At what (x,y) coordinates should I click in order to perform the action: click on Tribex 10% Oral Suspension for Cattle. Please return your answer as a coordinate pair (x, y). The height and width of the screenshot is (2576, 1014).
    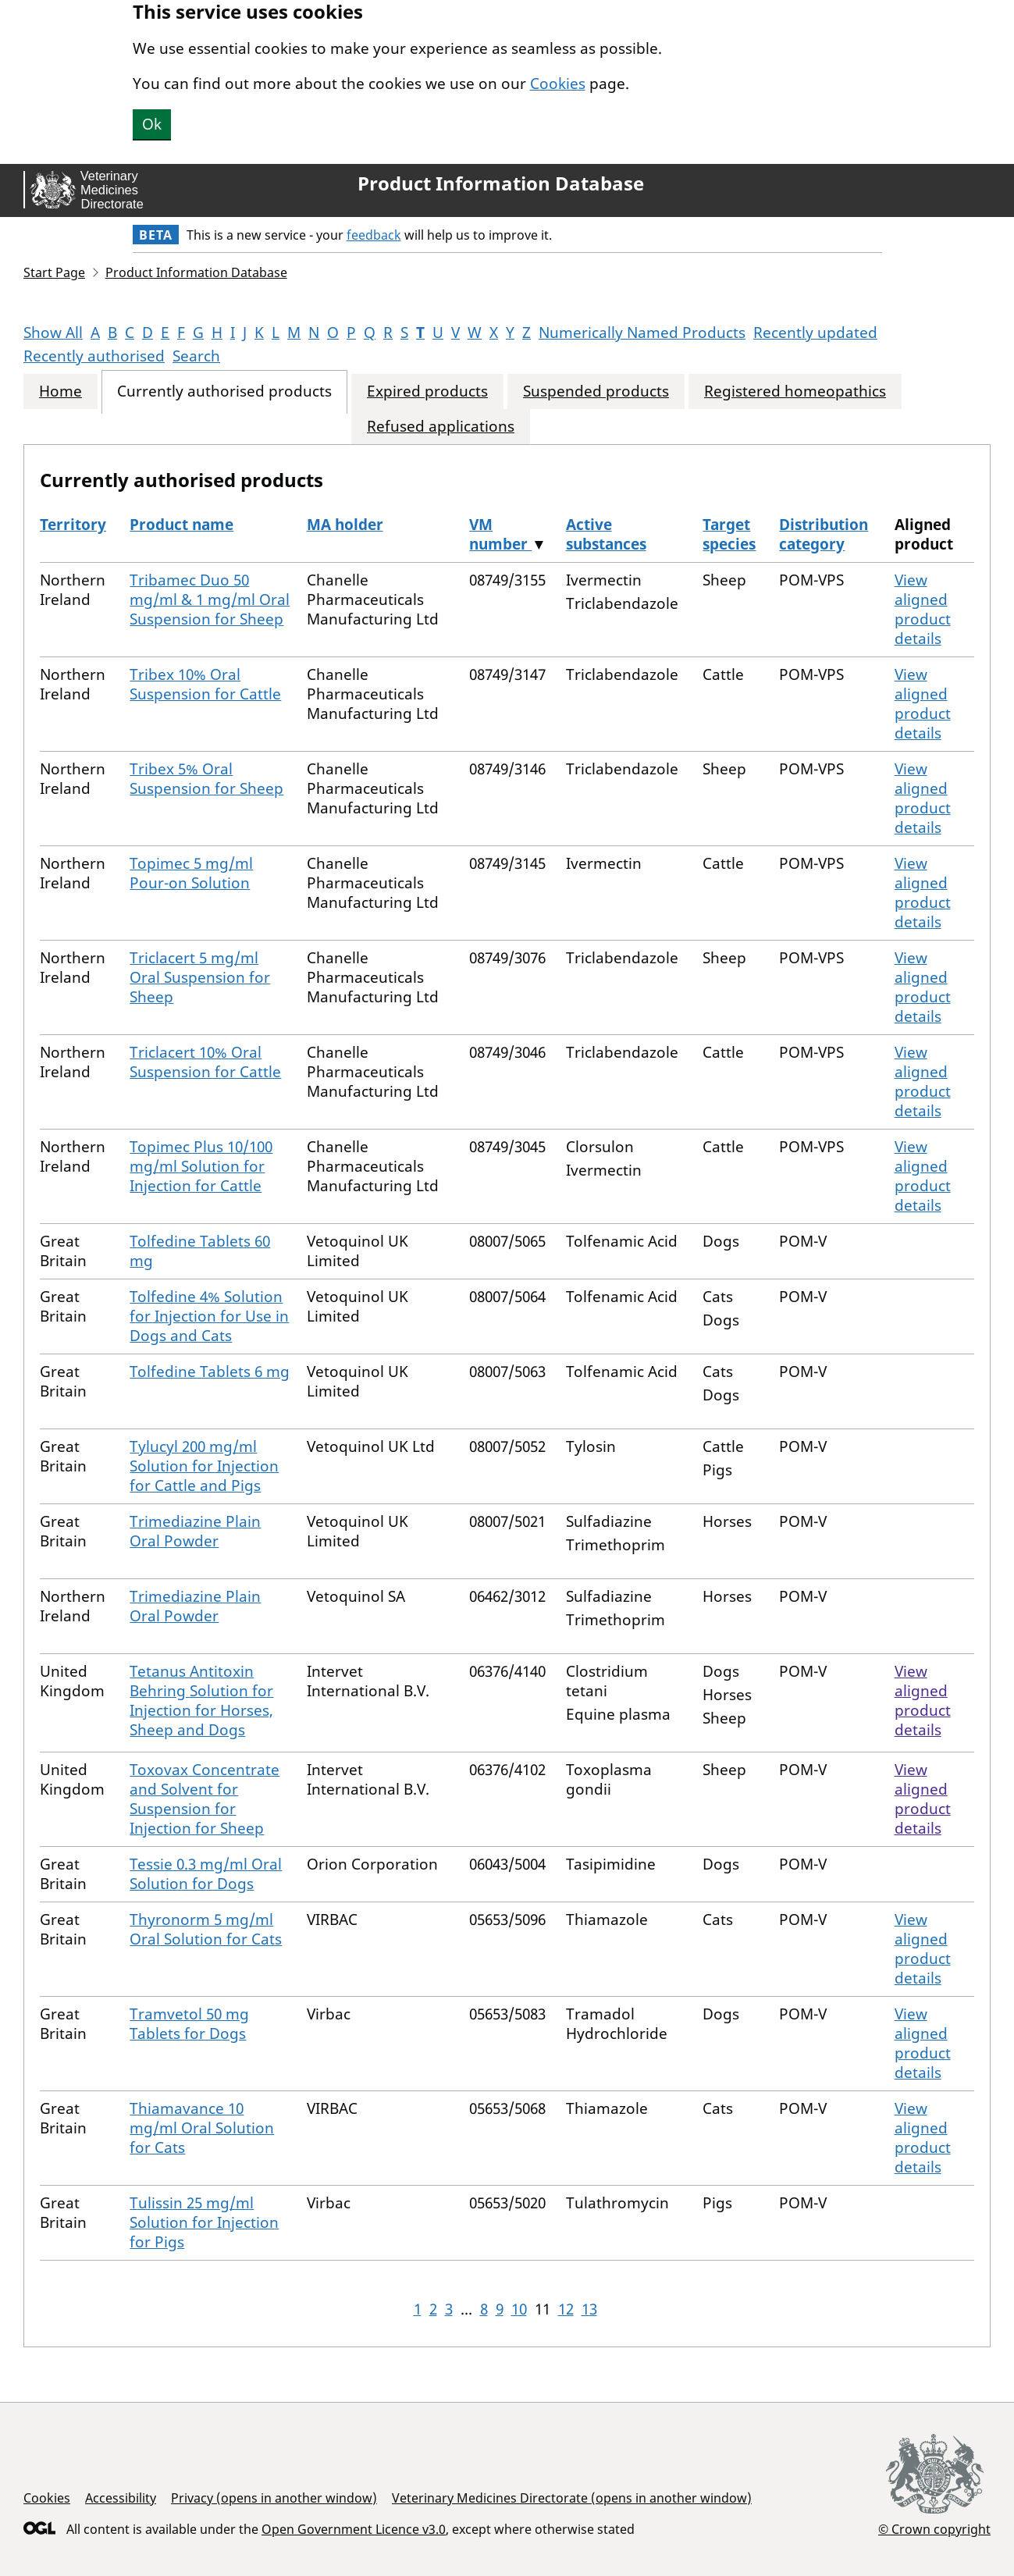
    Looking at the image, I should click on (205, 684).